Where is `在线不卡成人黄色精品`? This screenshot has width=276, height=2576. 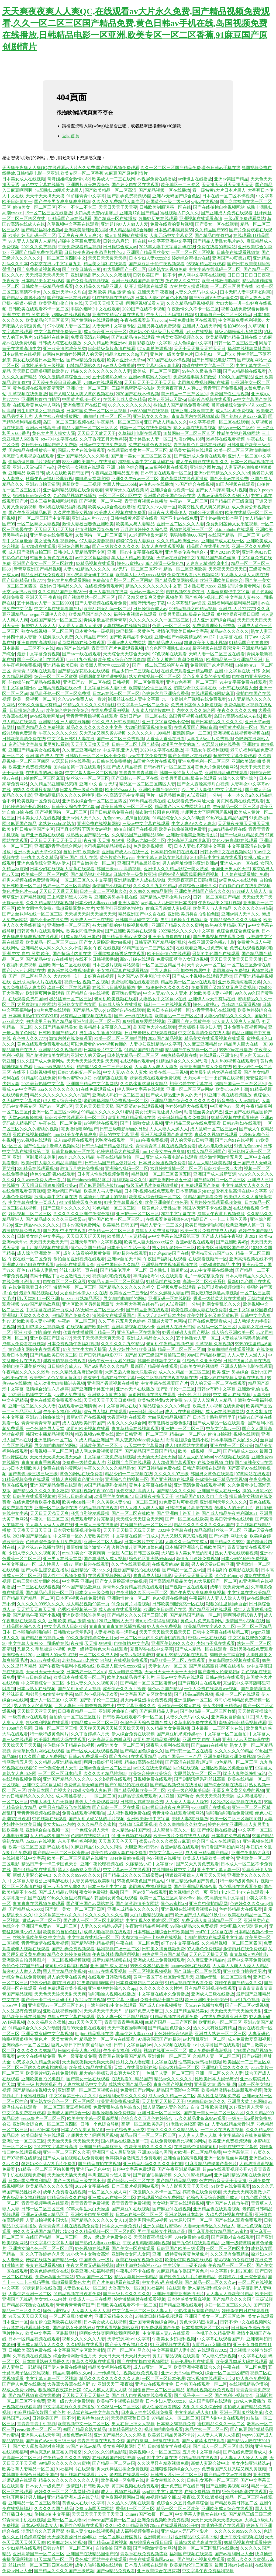 在线不卡成人黄色精品 is located at coordinates (124, 399).